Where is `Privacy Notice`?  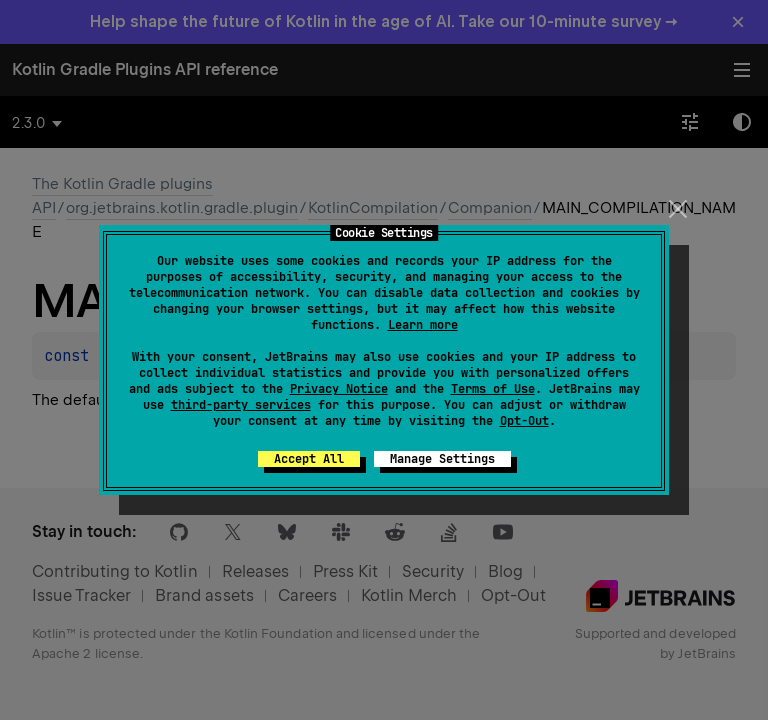 Privacy Notice is located at coordinates (339, 389).